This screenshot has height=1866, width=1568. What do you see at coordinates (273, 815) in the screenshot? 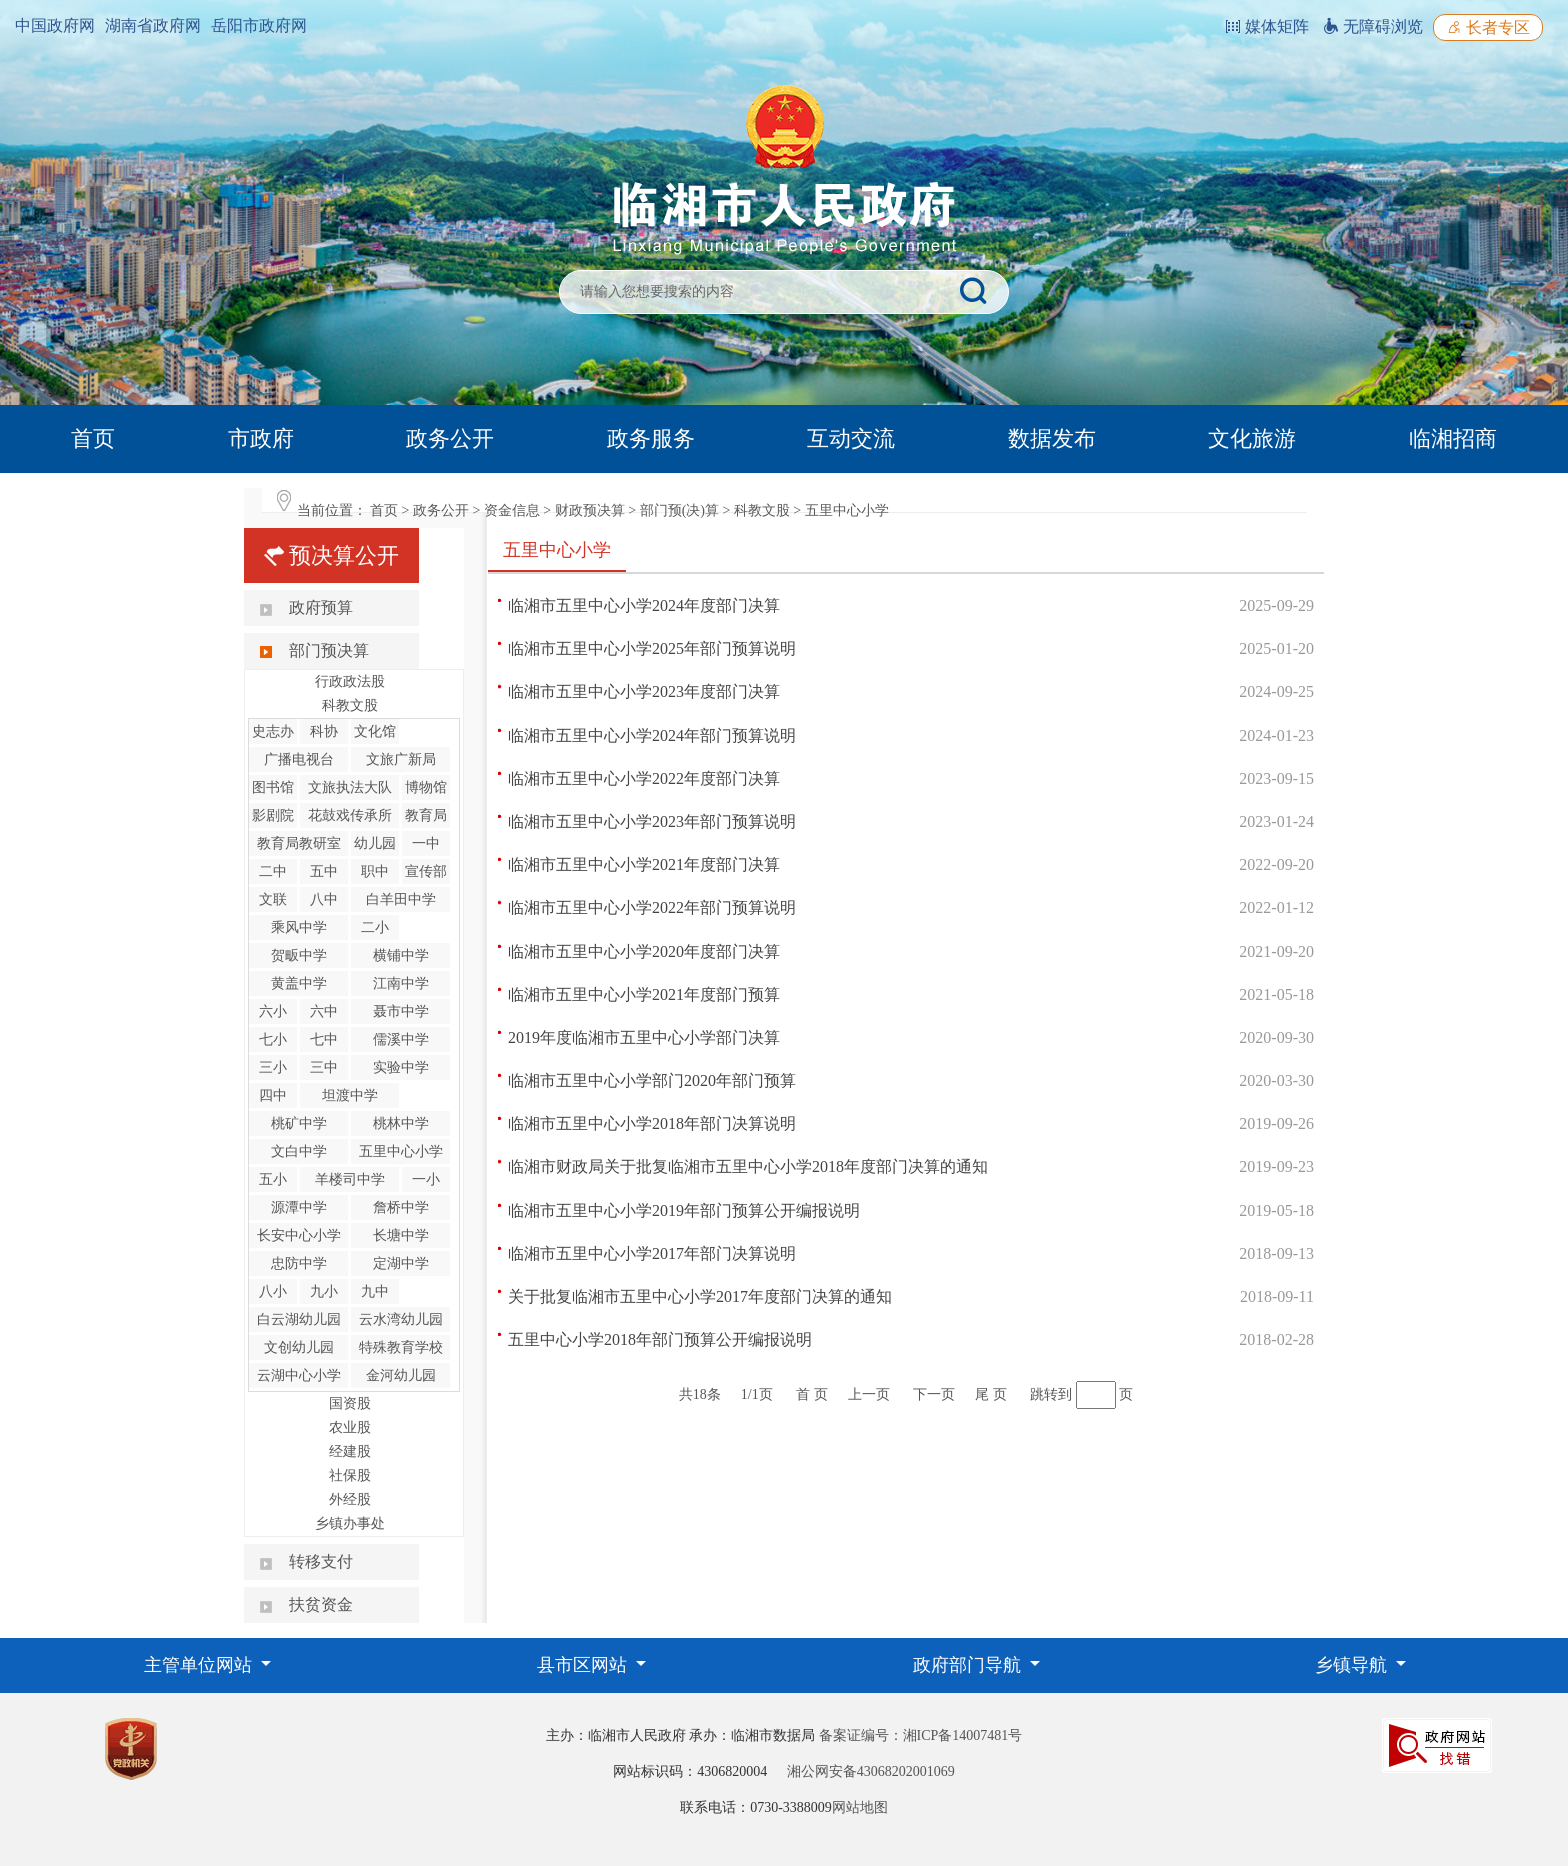
I see `影剧院` at bounding box center [273, 815].